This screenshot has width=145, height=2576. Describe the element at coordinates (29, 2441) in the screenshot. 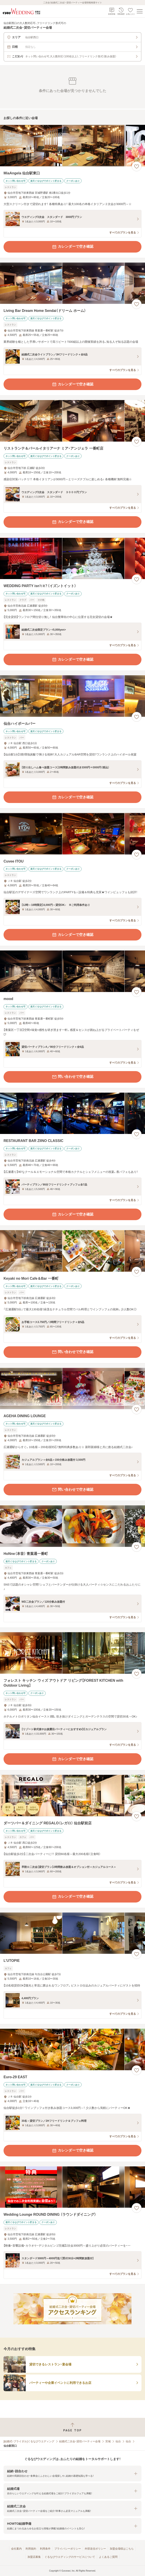

I see `[結婚式・ブライダル]ぐるなびウエディング` at that location.